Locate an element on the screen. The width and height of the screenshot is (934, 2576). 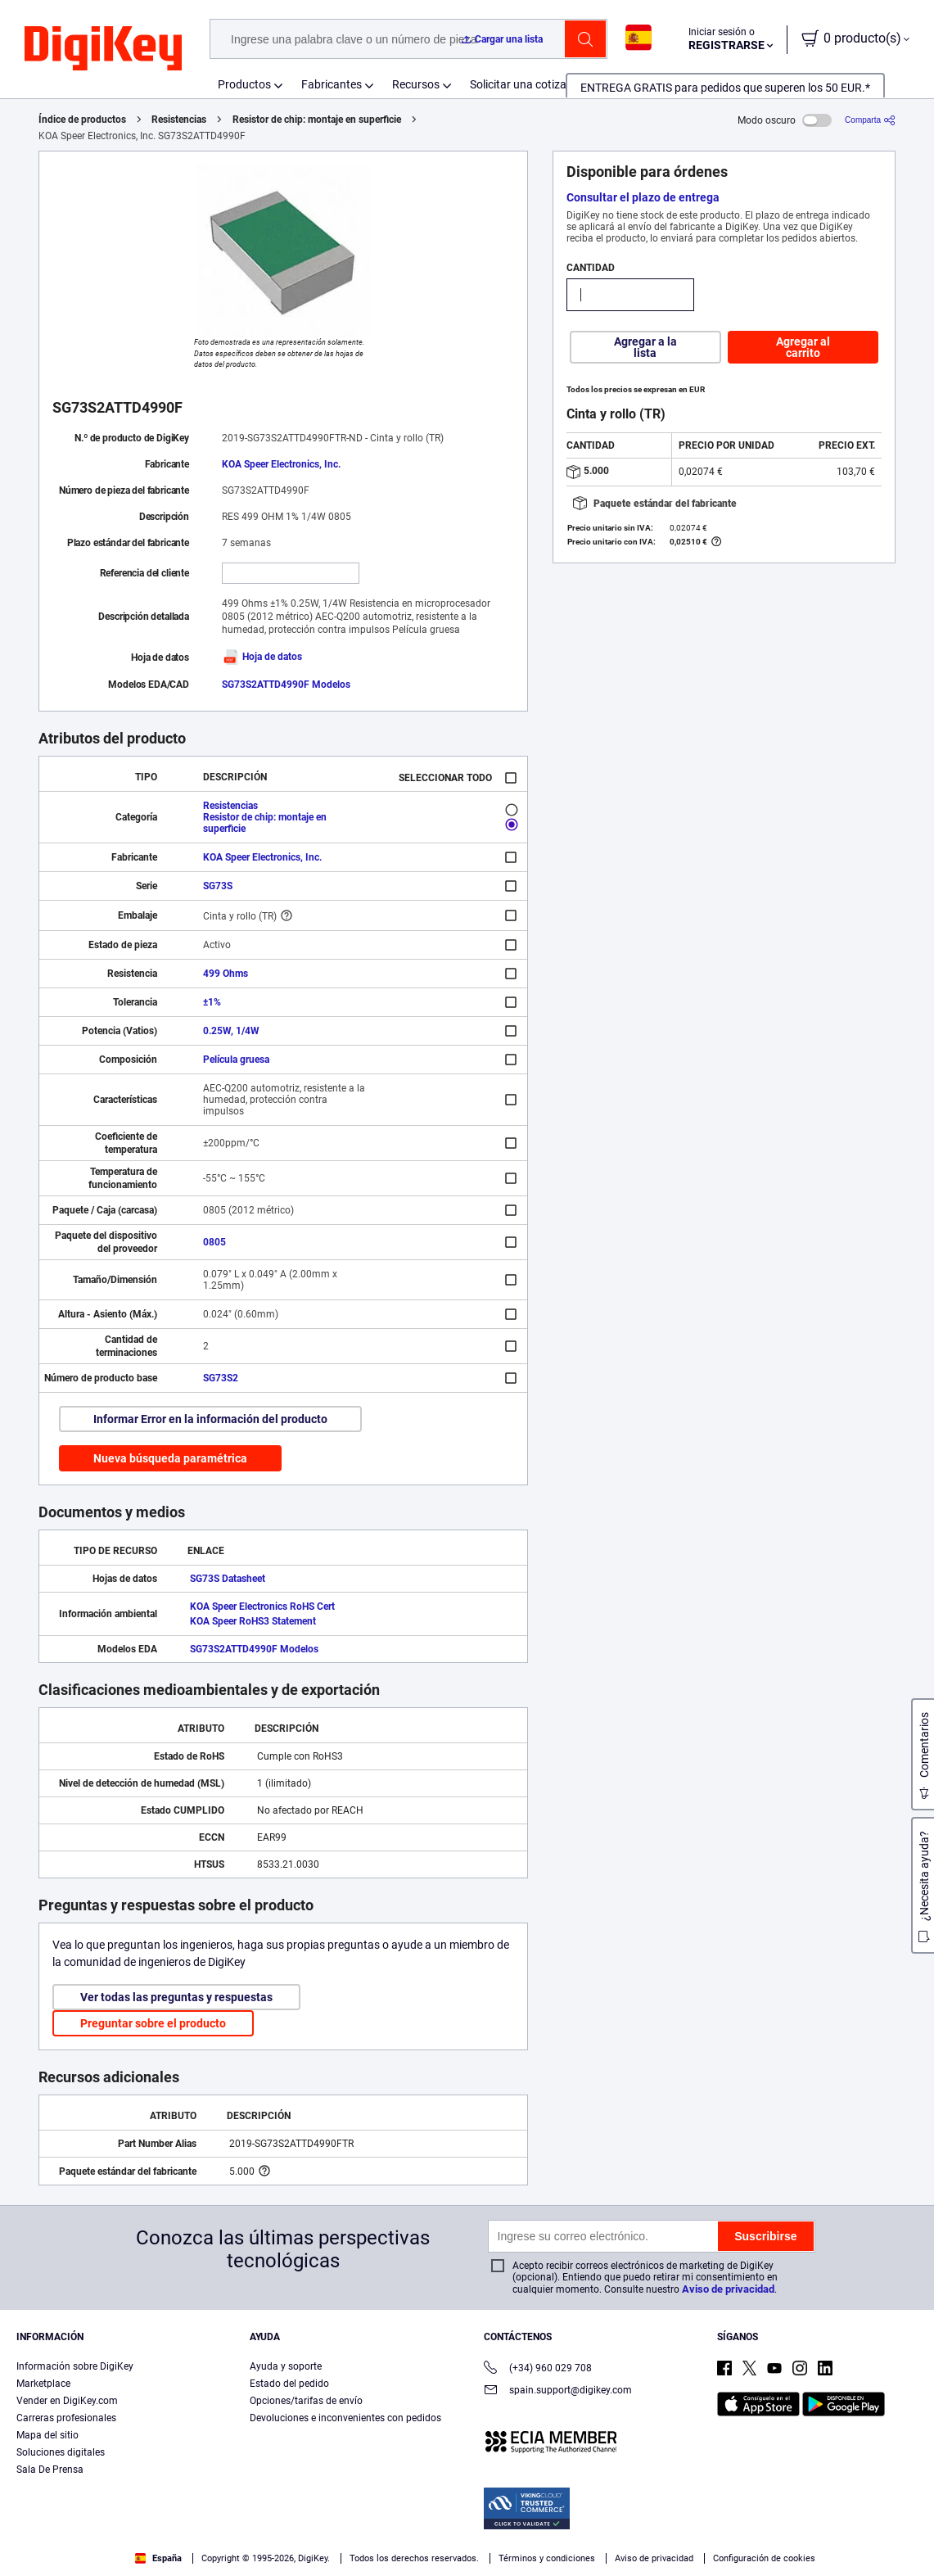
KOA Speer RoHS3 Statement is located at coordinates (253, 1621).